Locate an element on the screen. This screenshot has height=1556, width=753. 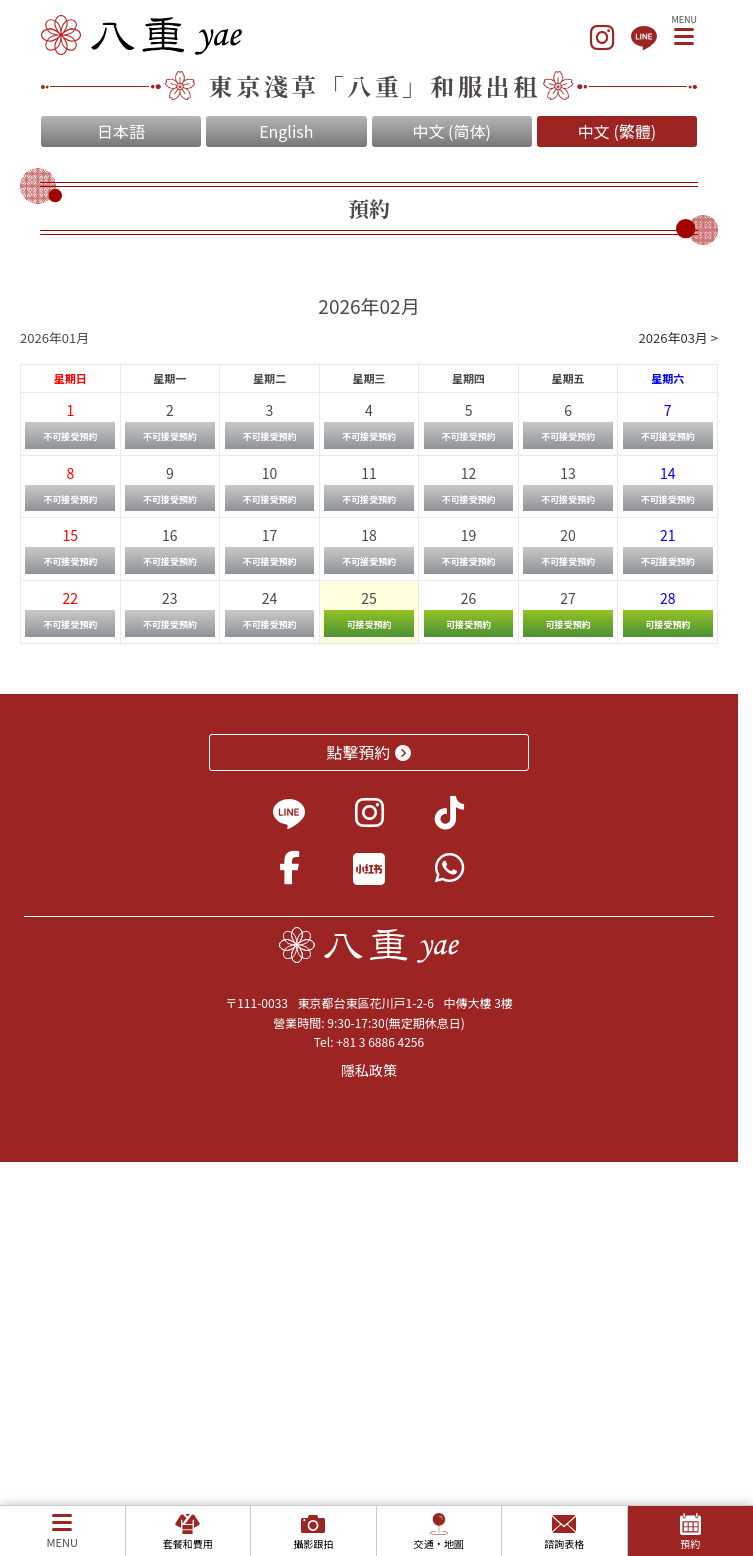
點擊預約 is located at coordinates (369, 752).